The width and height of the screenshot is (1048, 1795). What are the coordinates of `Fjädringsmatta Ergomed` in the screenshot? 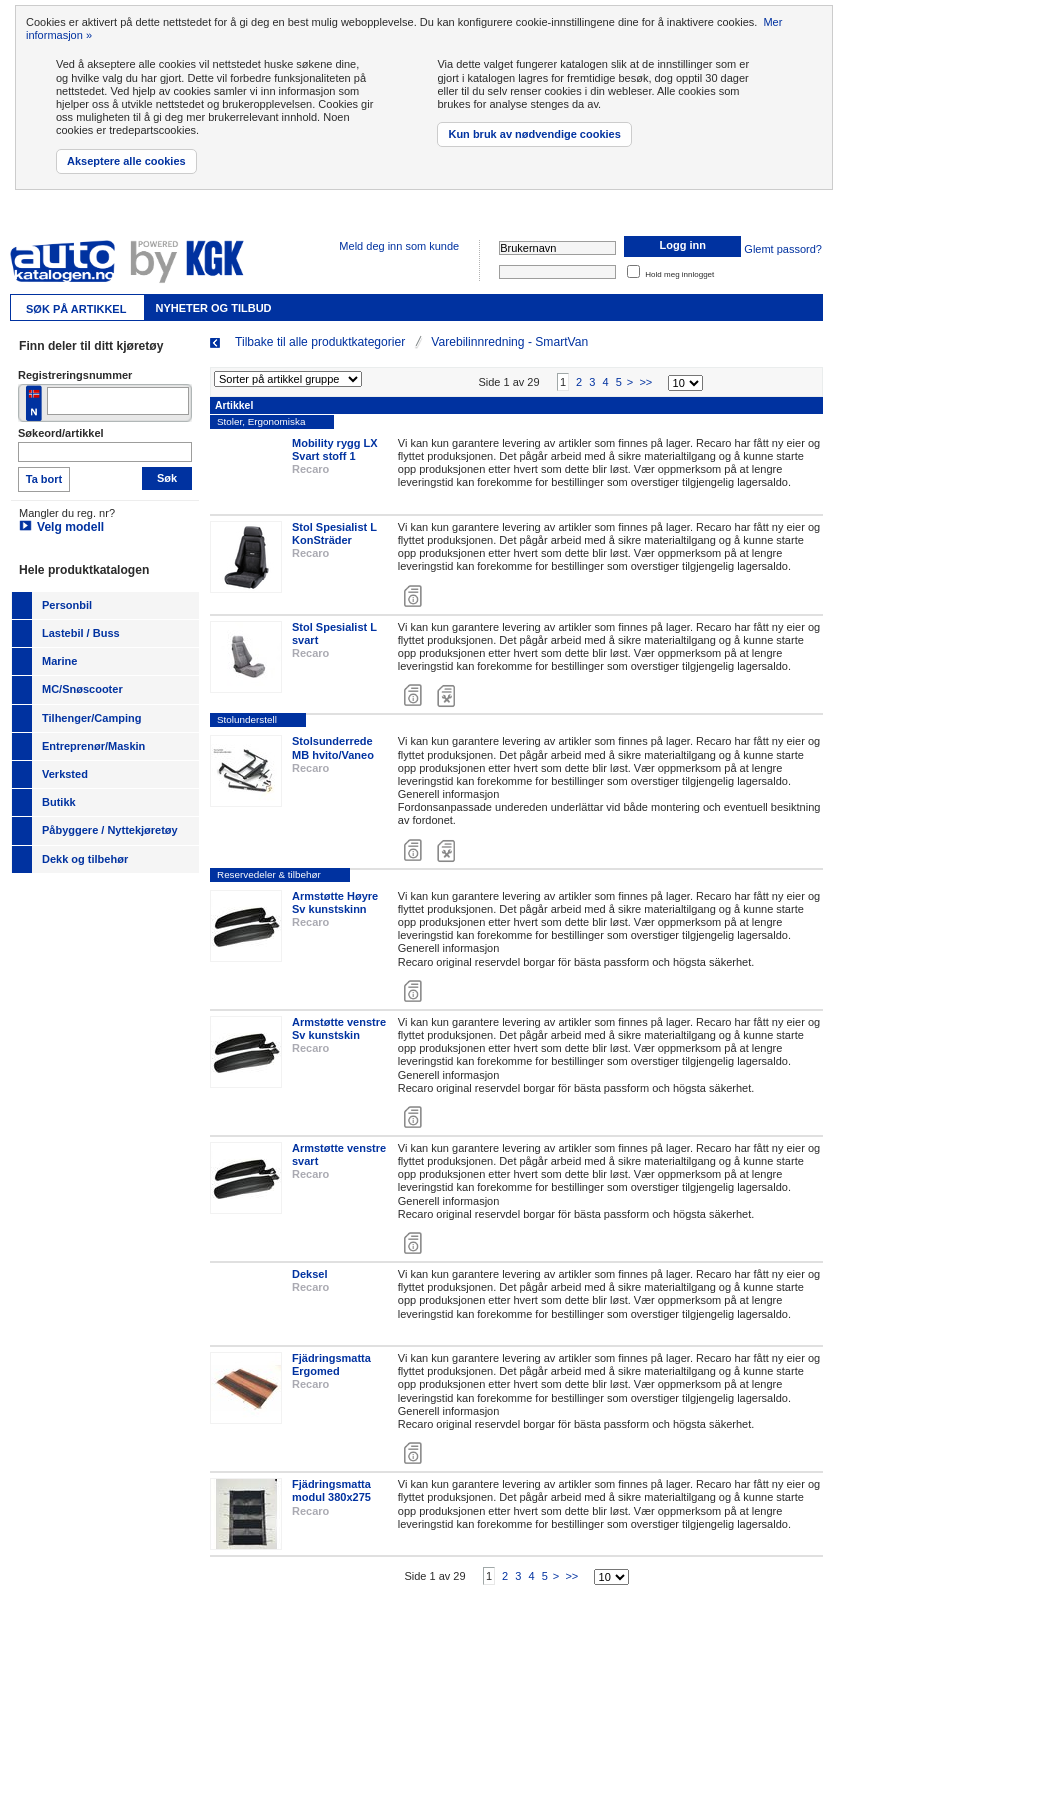 It's located at (331, 1377).